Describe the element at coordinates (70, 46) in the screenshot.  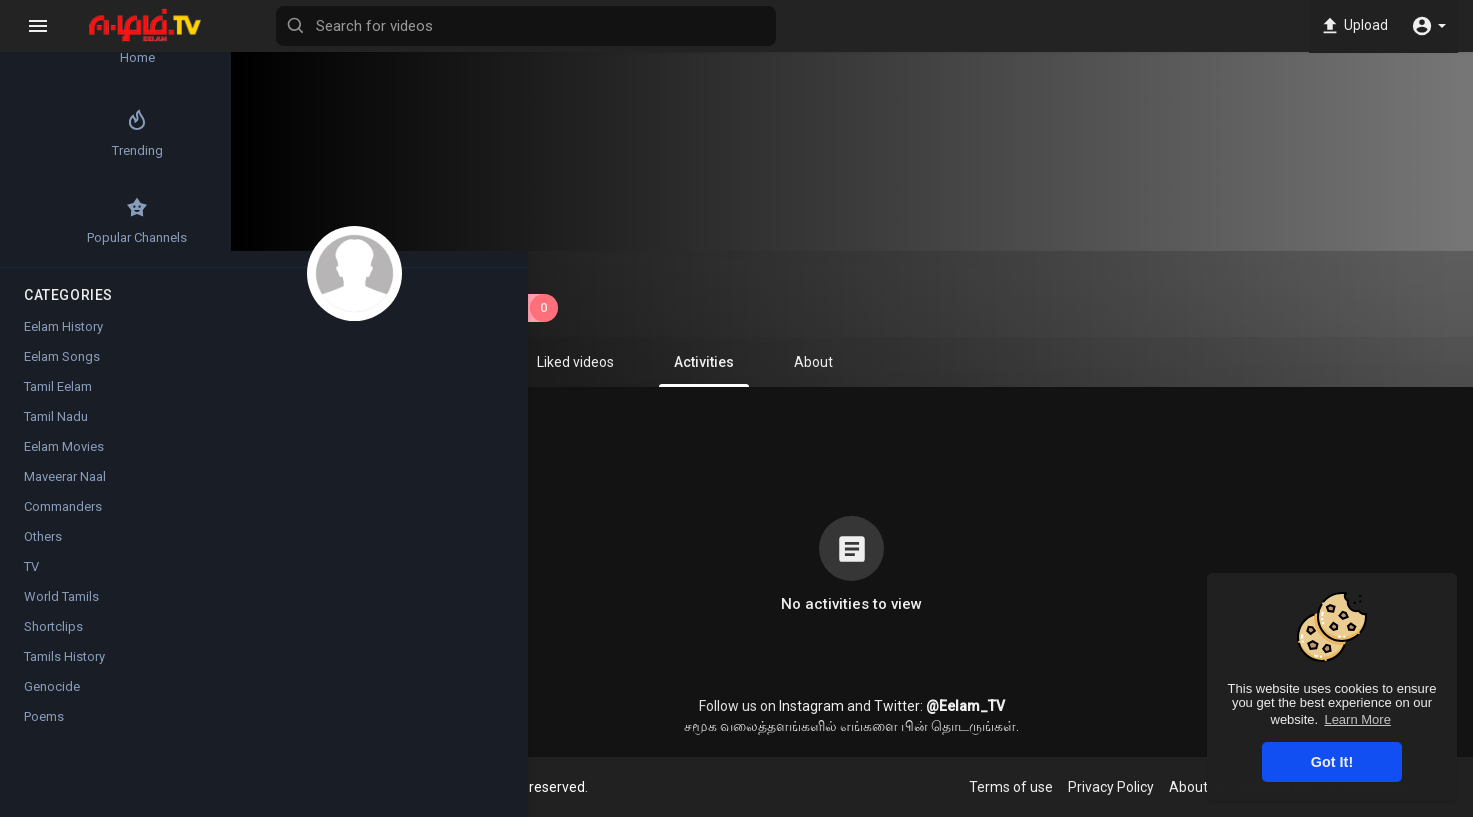
I see `Home` at that location.